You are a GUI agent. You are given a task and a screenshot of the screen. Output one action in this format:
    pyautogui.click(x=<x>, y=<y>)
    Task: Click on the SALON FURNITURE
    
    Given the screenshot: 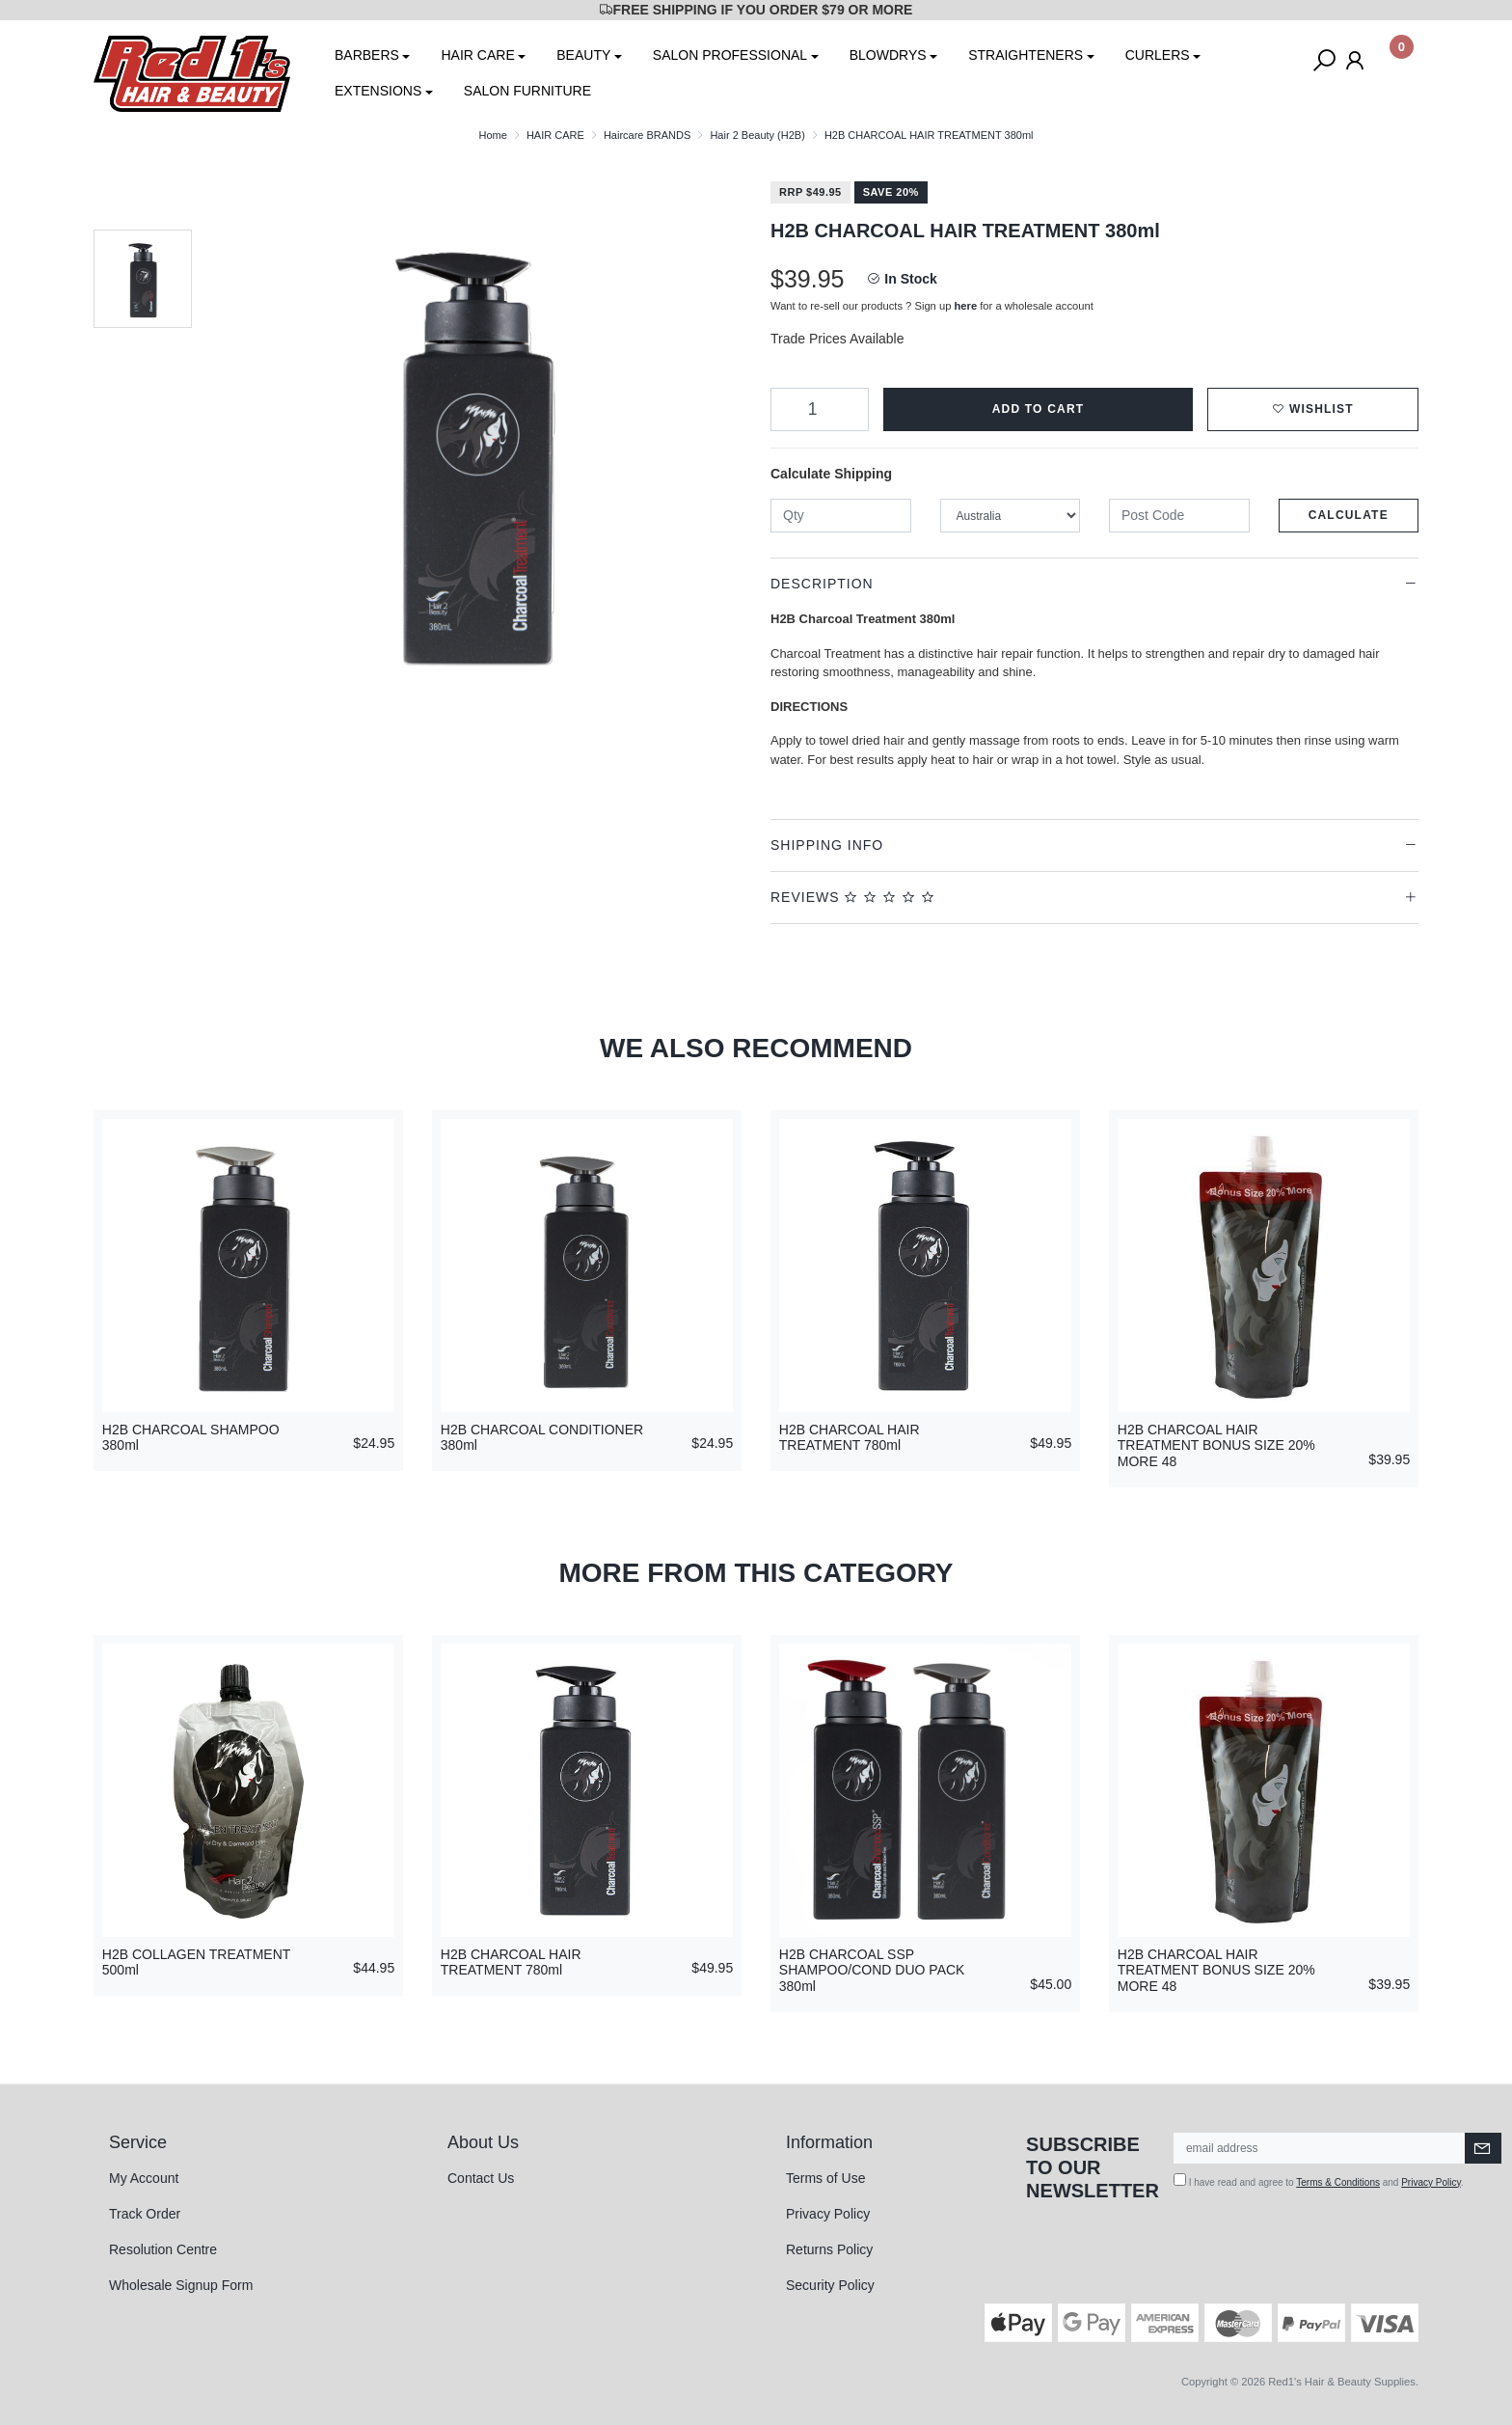 What is the action you would take?
    pyautogui.click(x=527, y=90)
    